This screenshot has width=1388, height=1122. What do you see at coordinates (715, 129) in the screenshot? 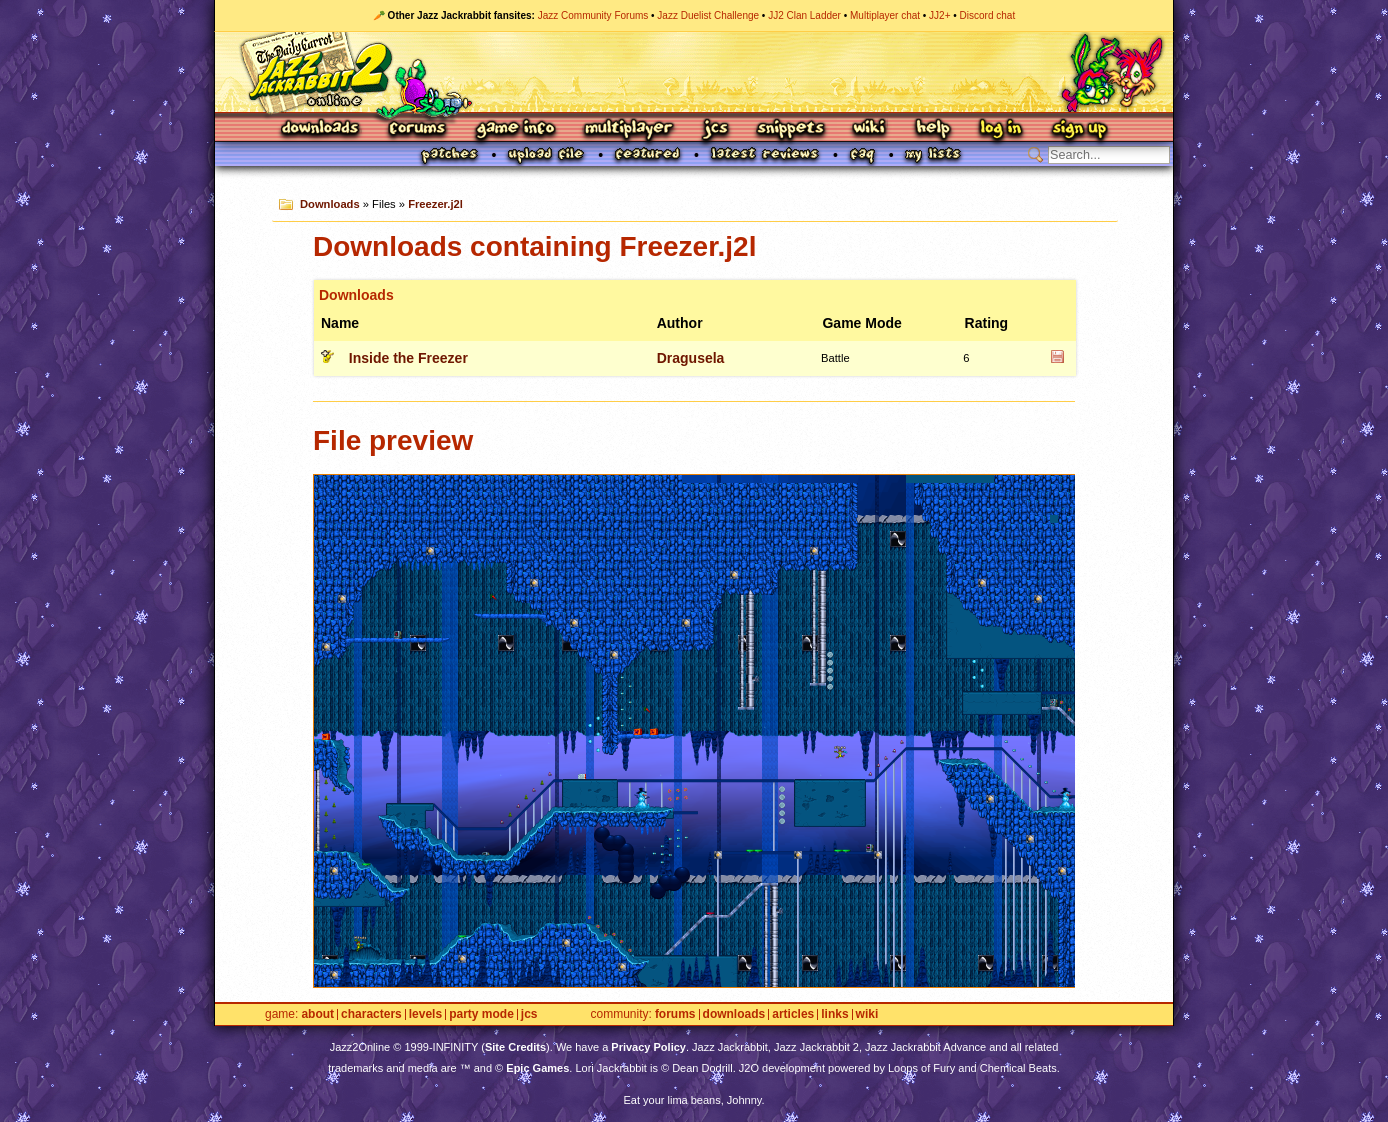
I see `JCS` at bounding box center [715, 129].